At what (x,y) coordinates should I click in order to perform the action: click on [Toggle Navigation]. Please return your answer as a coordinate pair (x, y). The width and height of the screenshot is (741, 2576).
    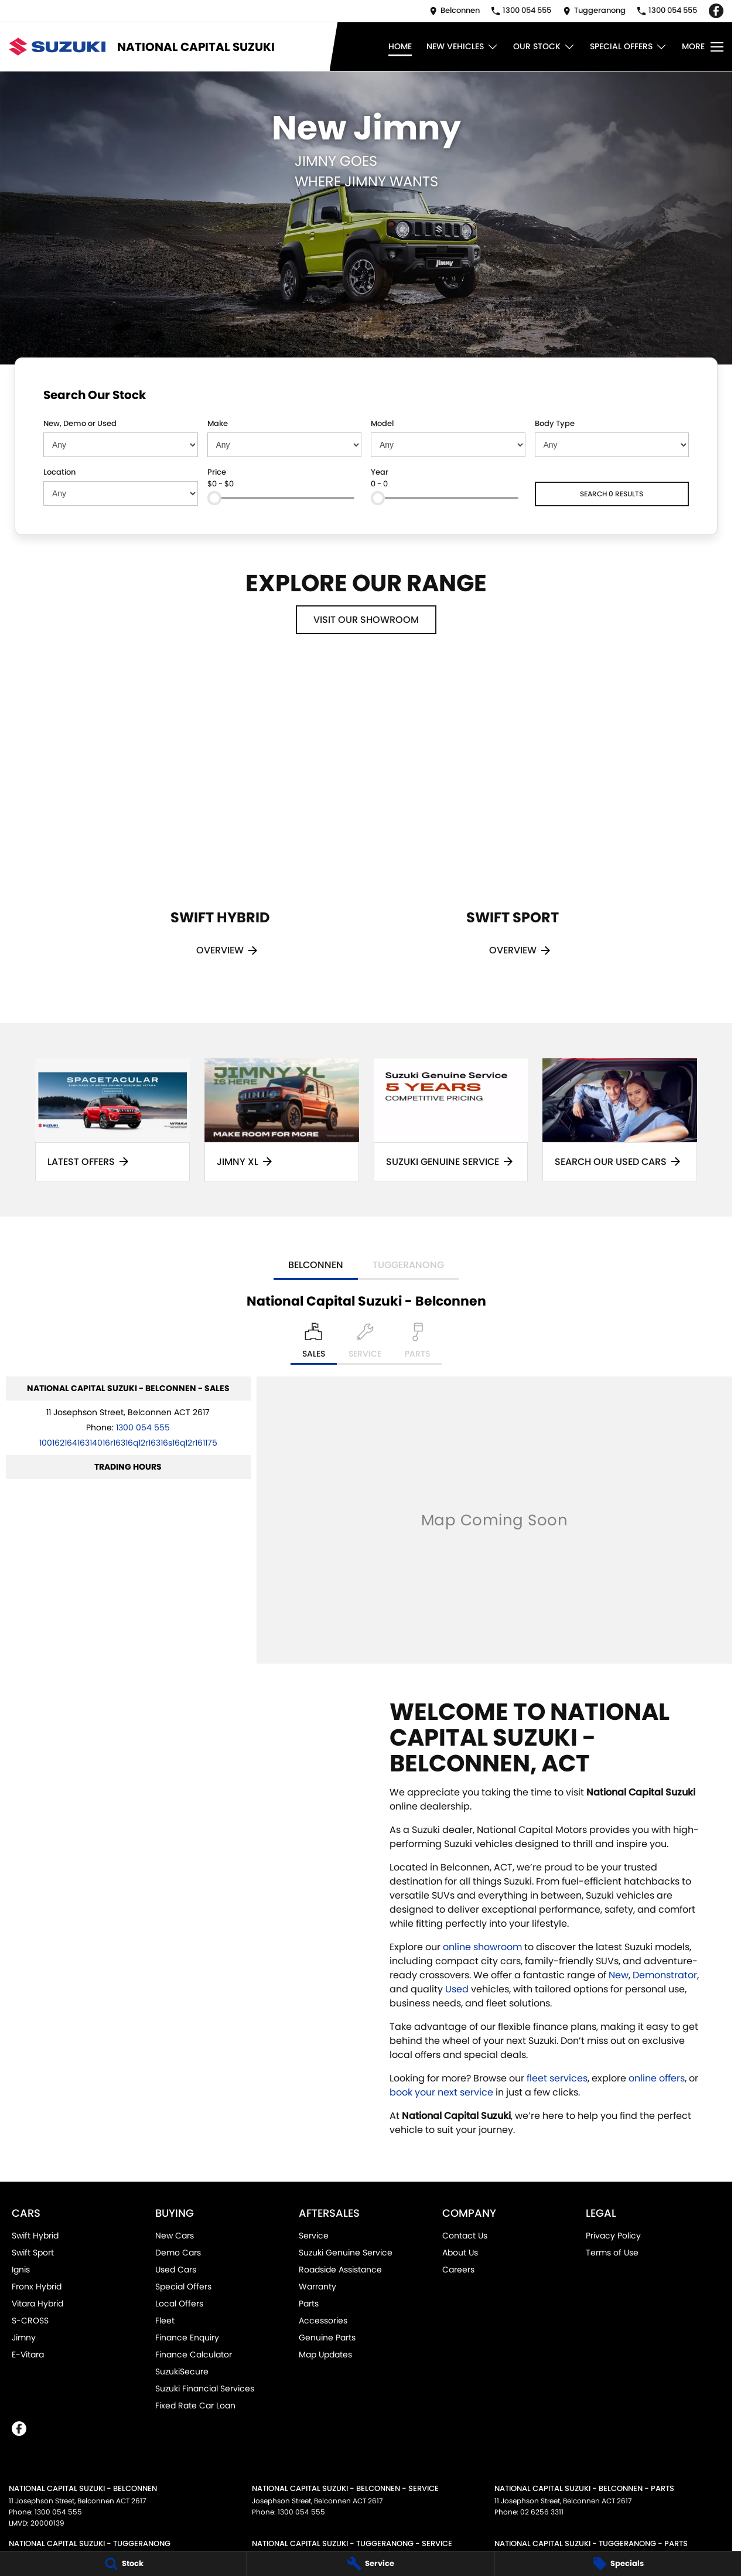
    Looking at the image, I should click on (702, 47).